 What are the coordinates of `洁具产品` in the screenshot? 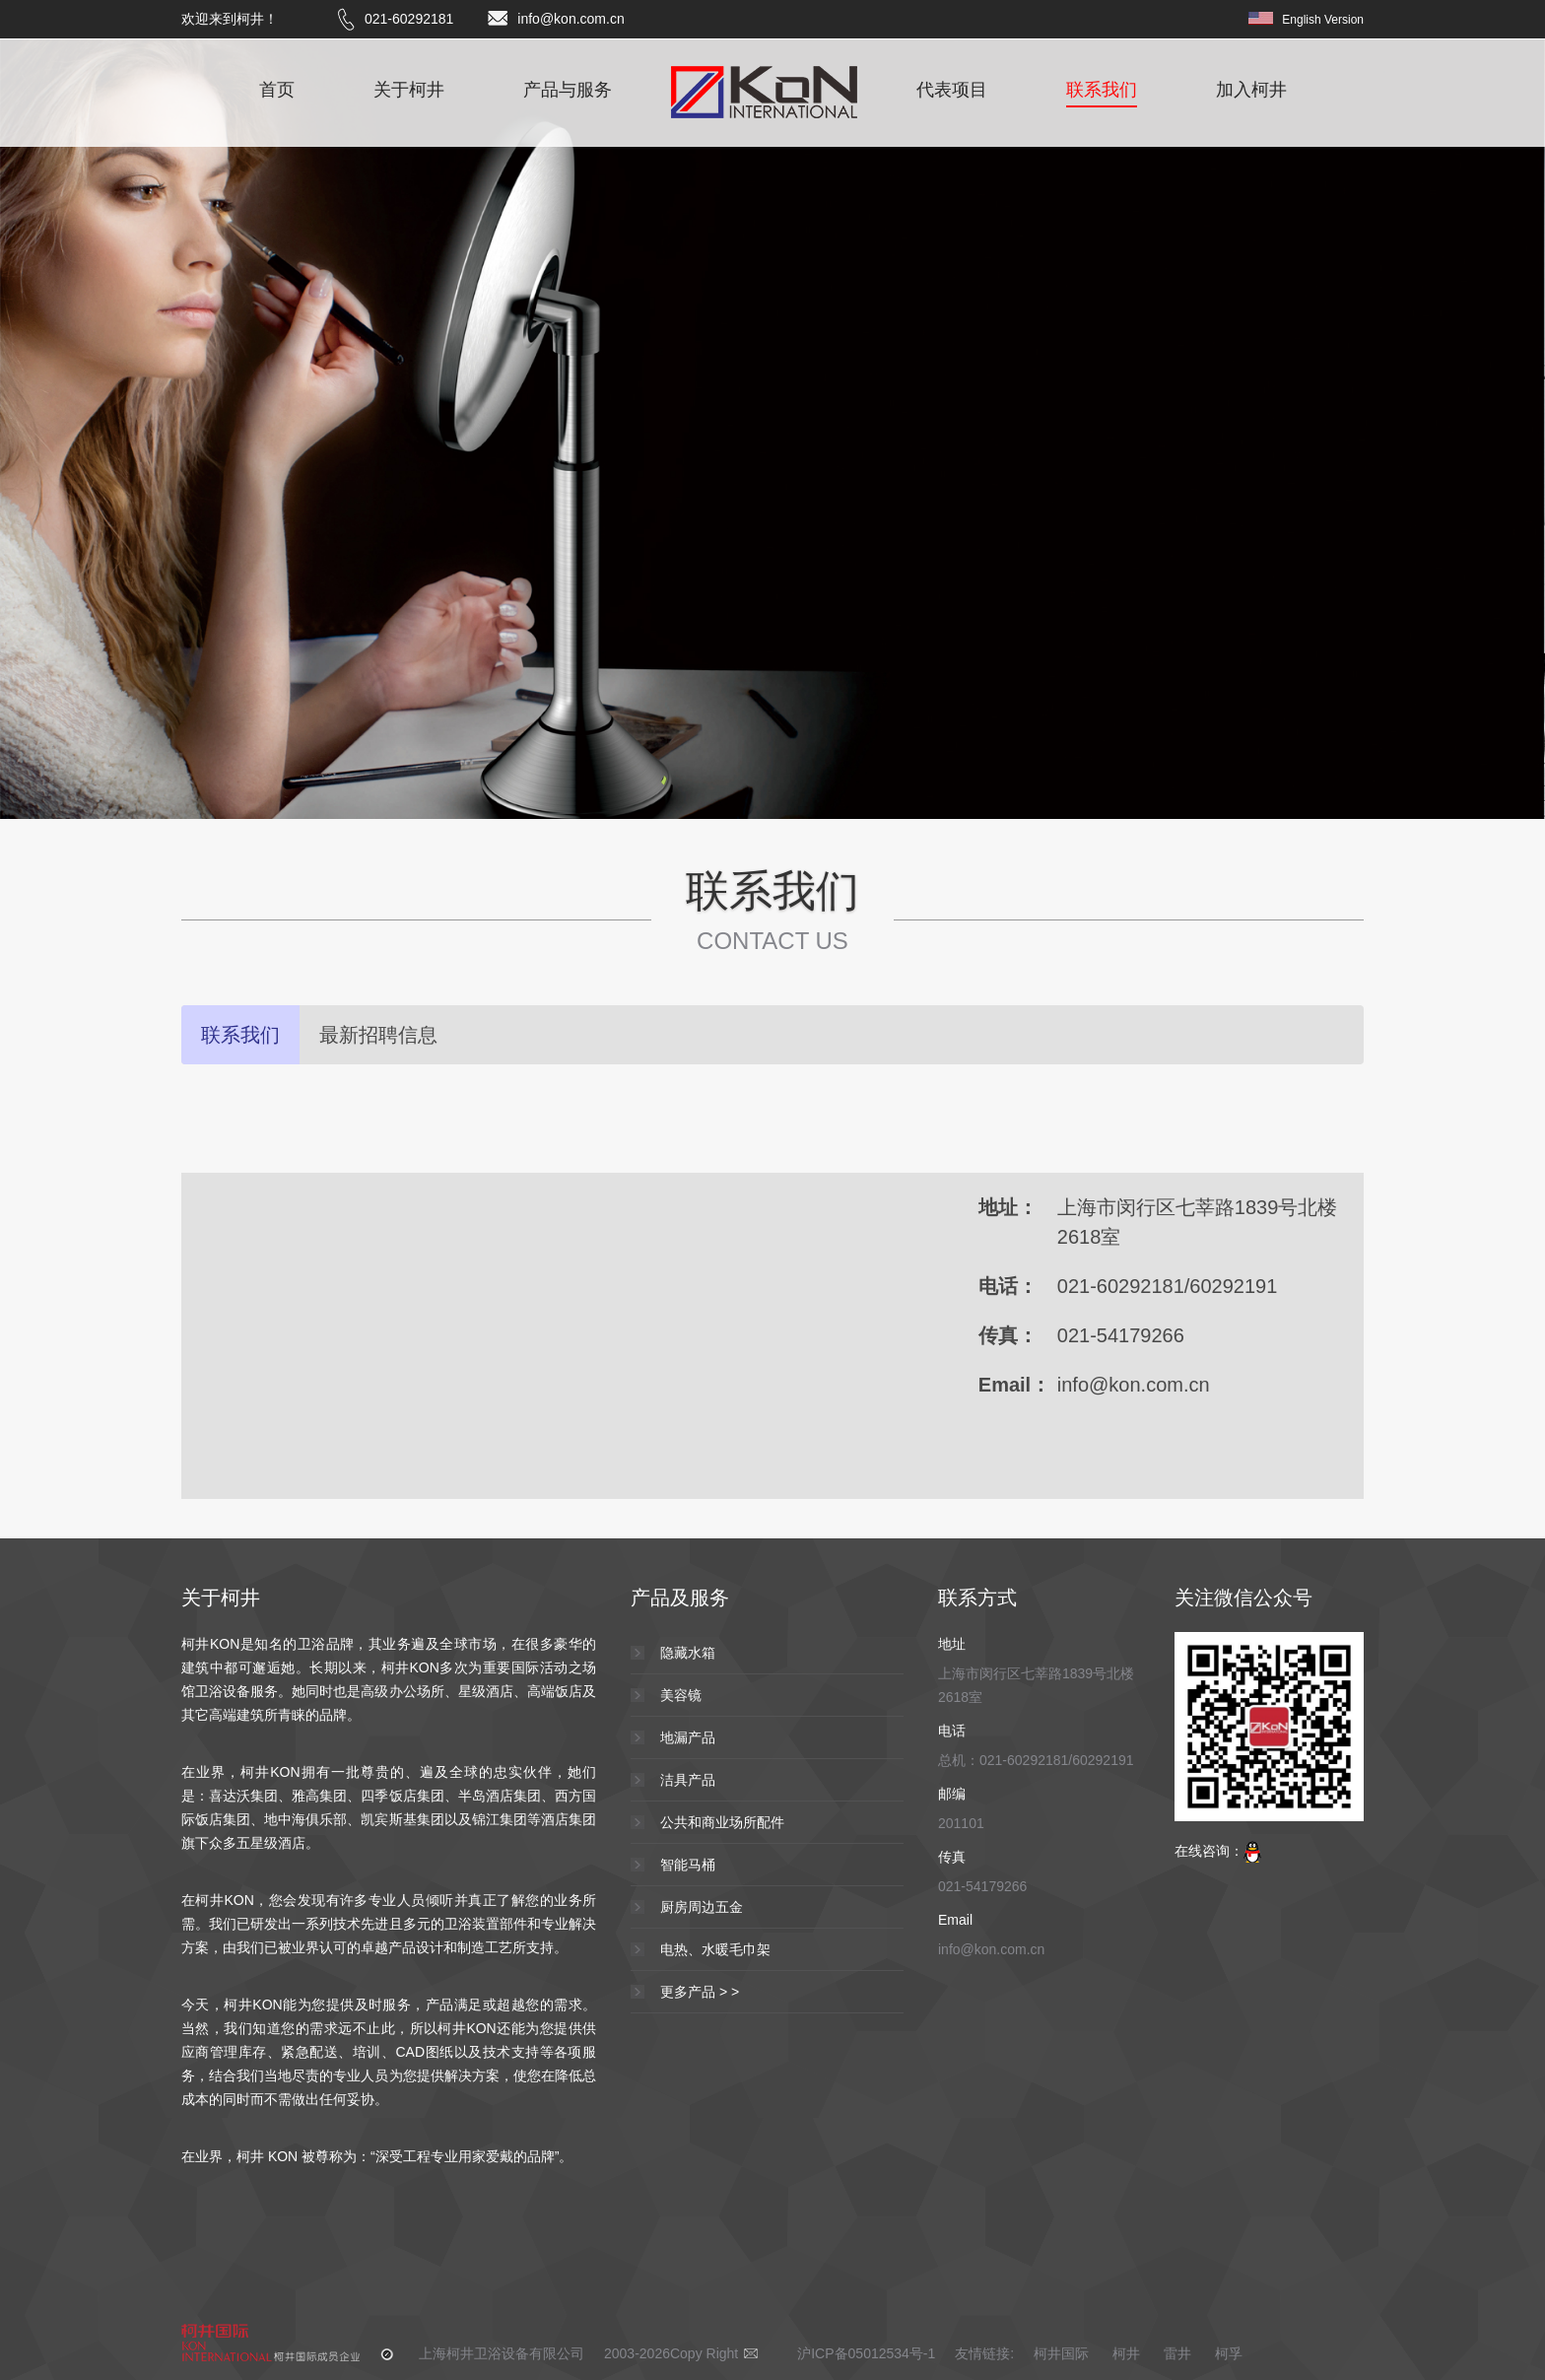 It's located at (687, 1780).